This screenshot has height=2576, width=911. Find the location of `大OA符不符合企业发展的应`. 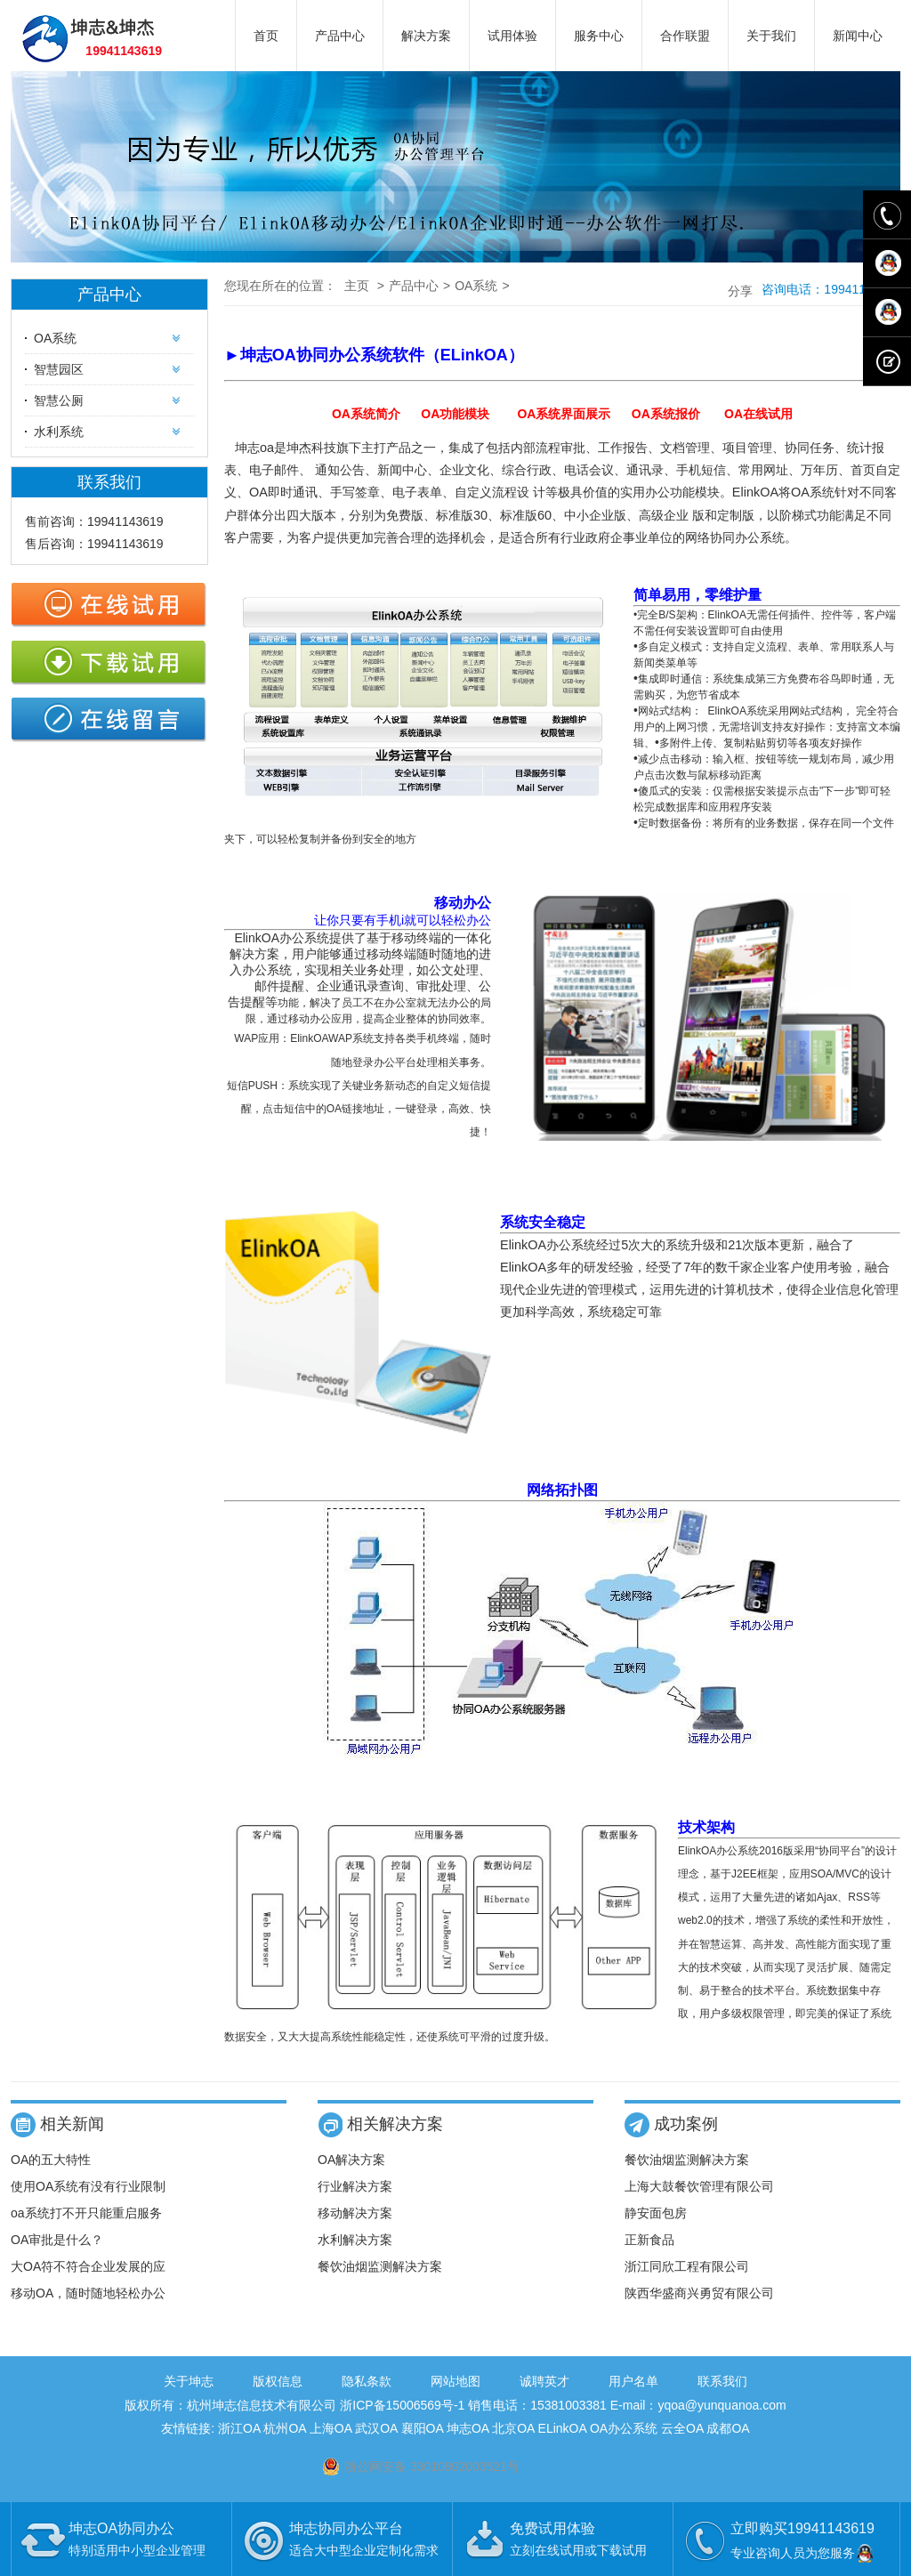

大OA符不符合企业发展的应 is located at coordinates (88, 2266).